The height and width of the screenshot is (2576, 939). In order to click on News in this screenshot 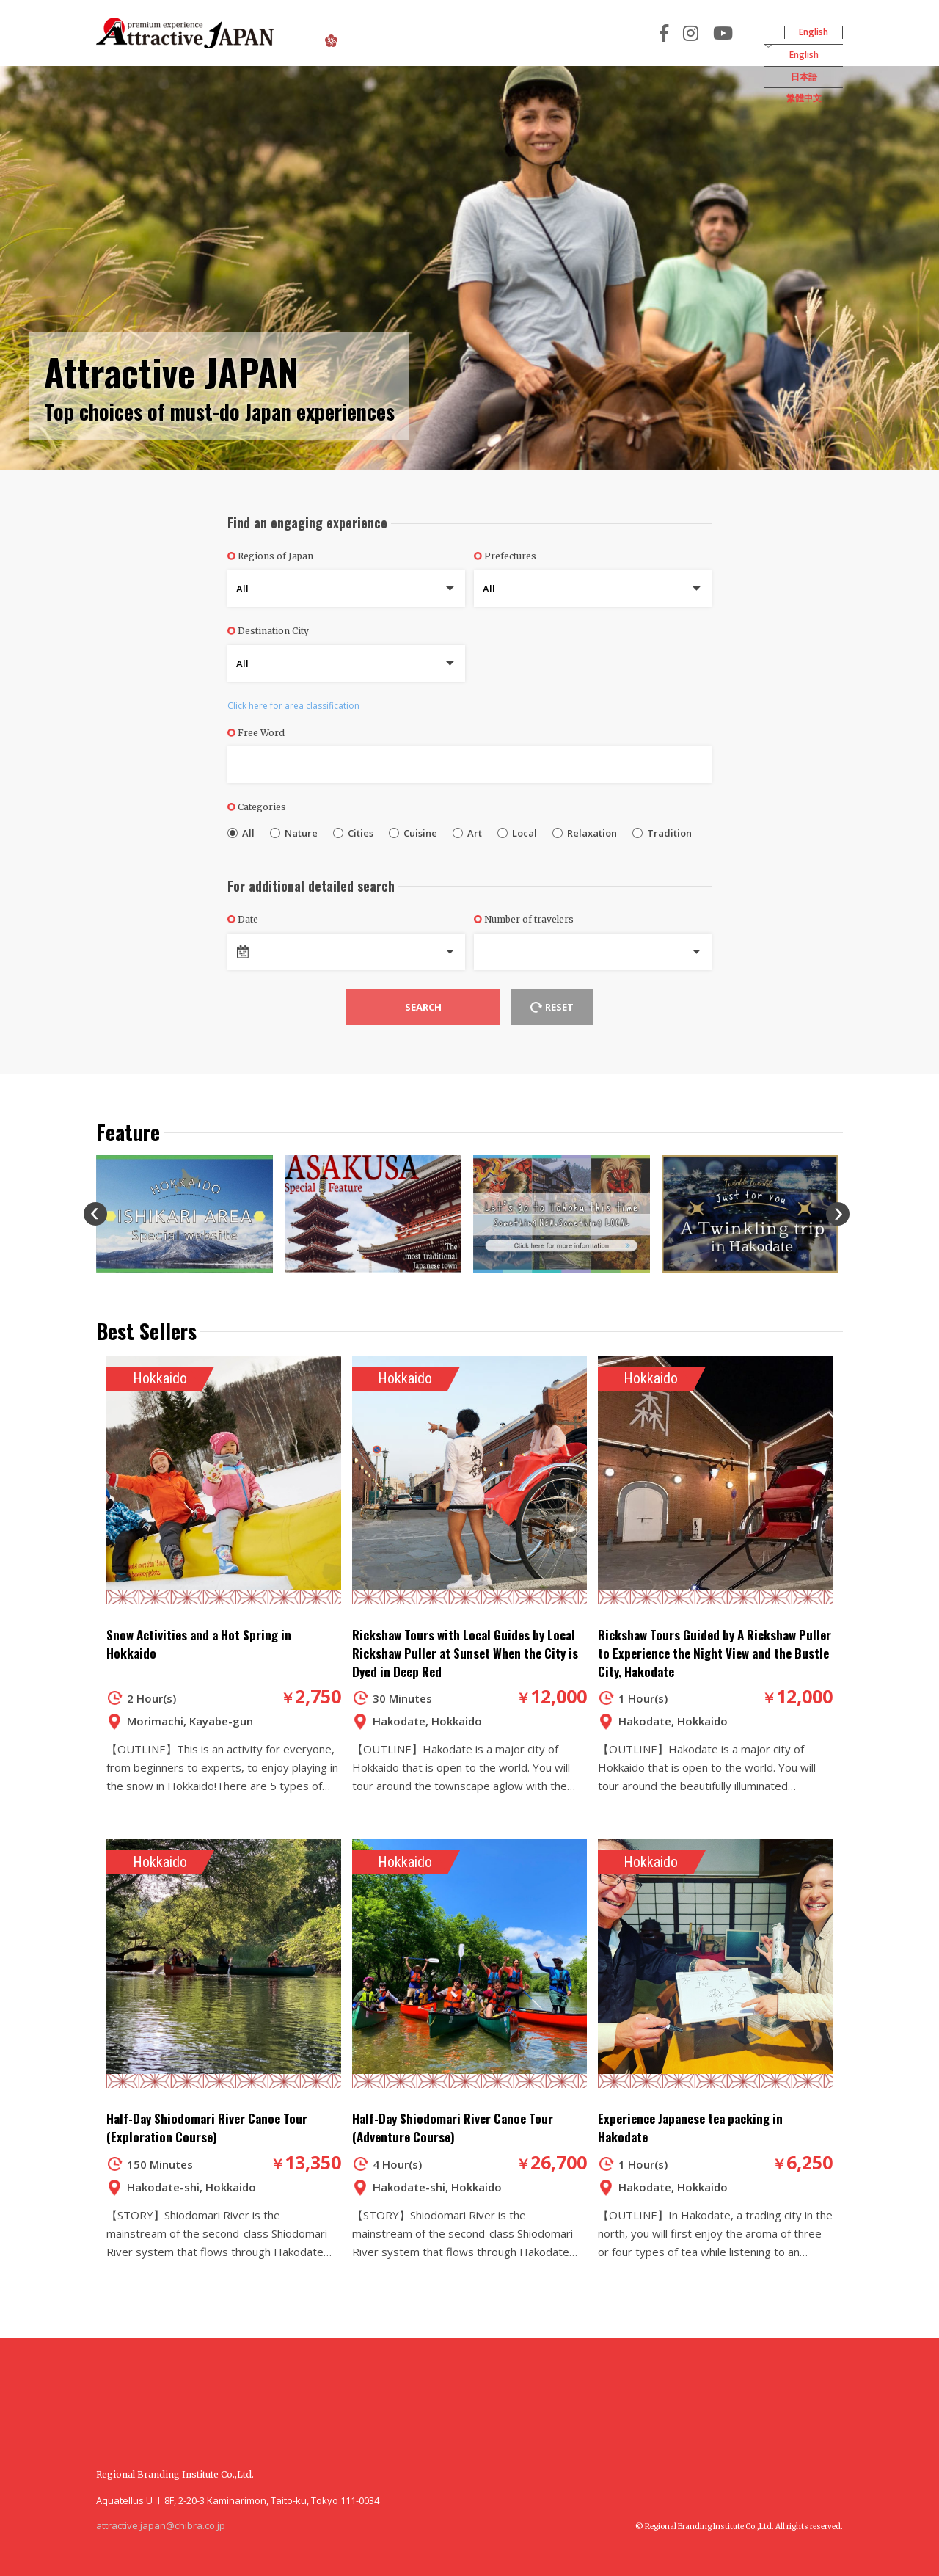, I will do `click(365, 2390)`.